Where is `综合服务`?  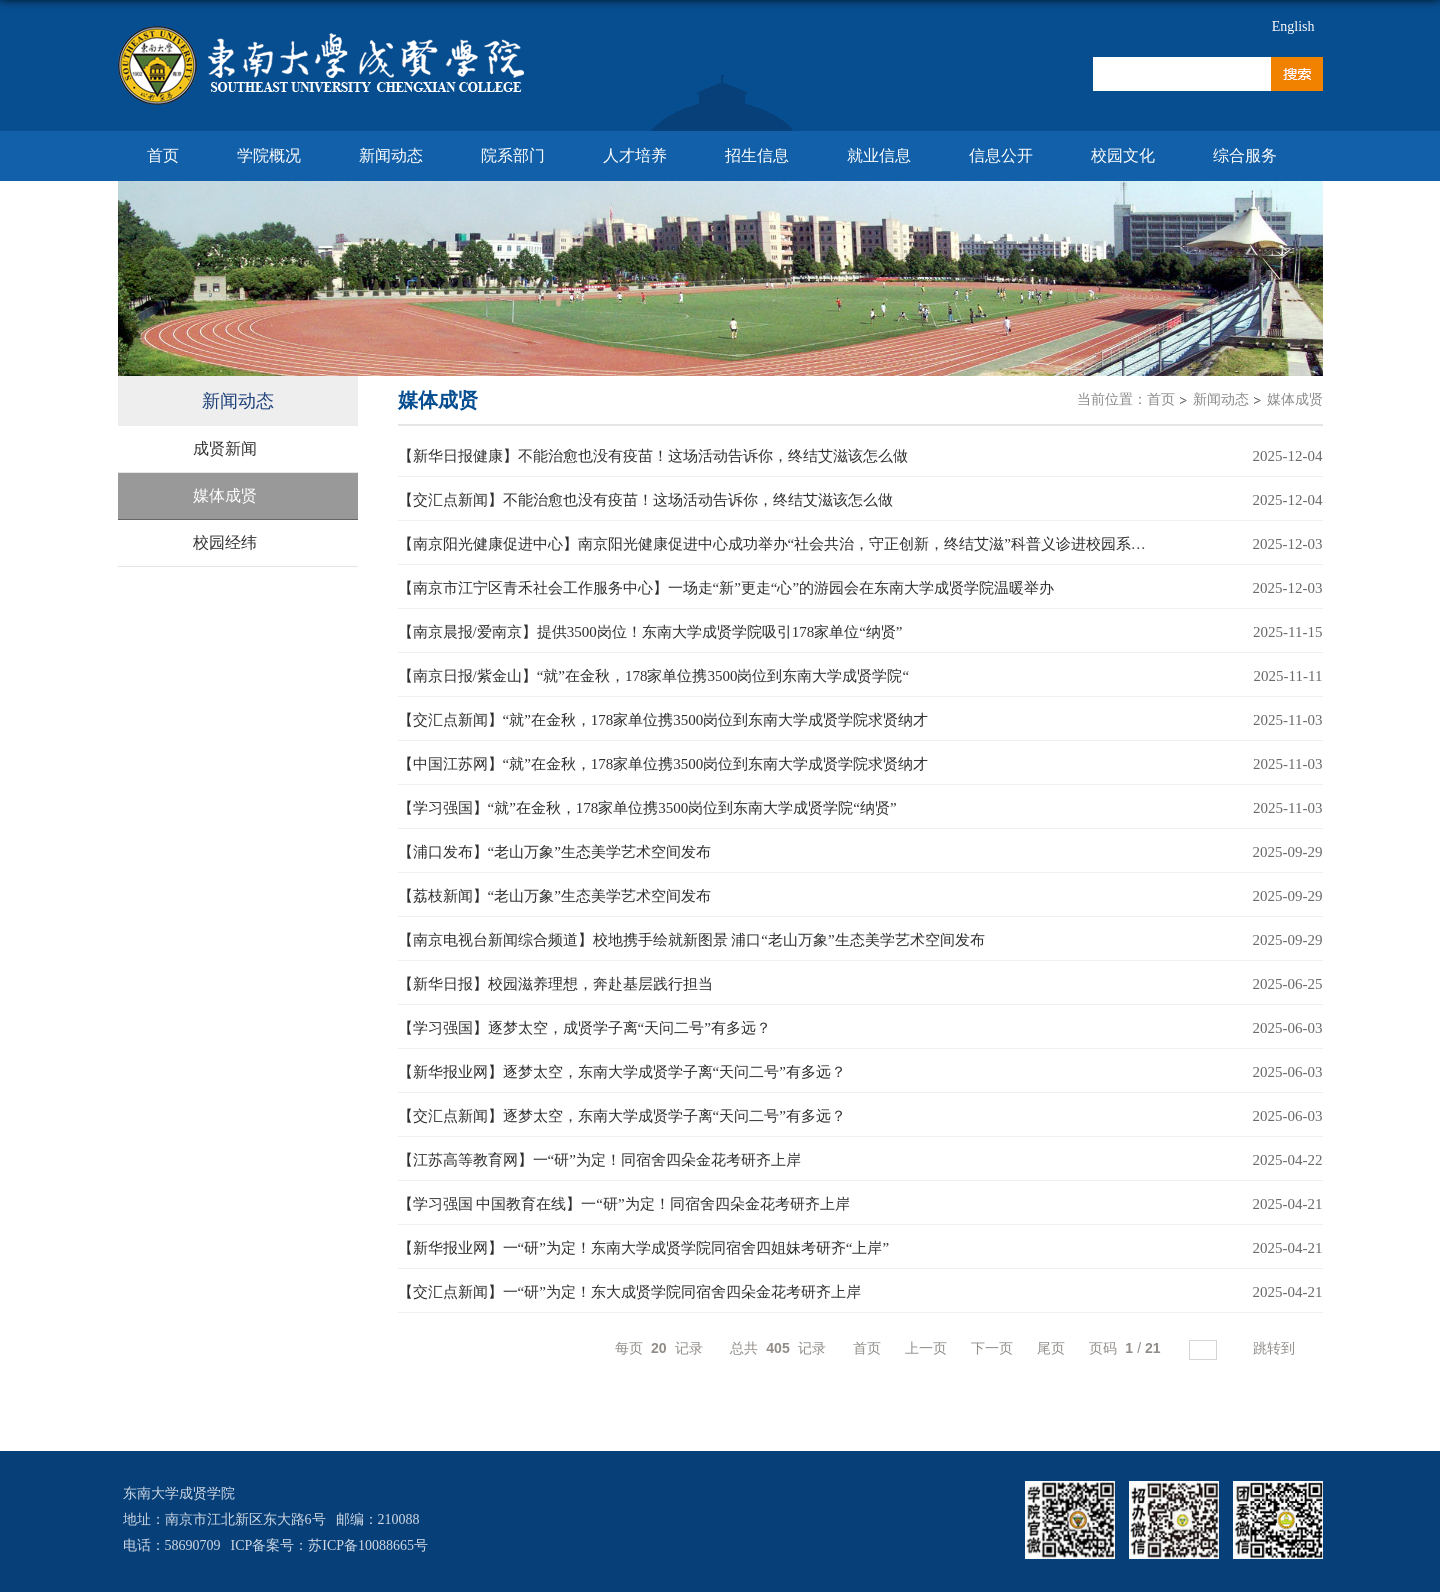 综合服务 is located at coordinates (1245, 155).